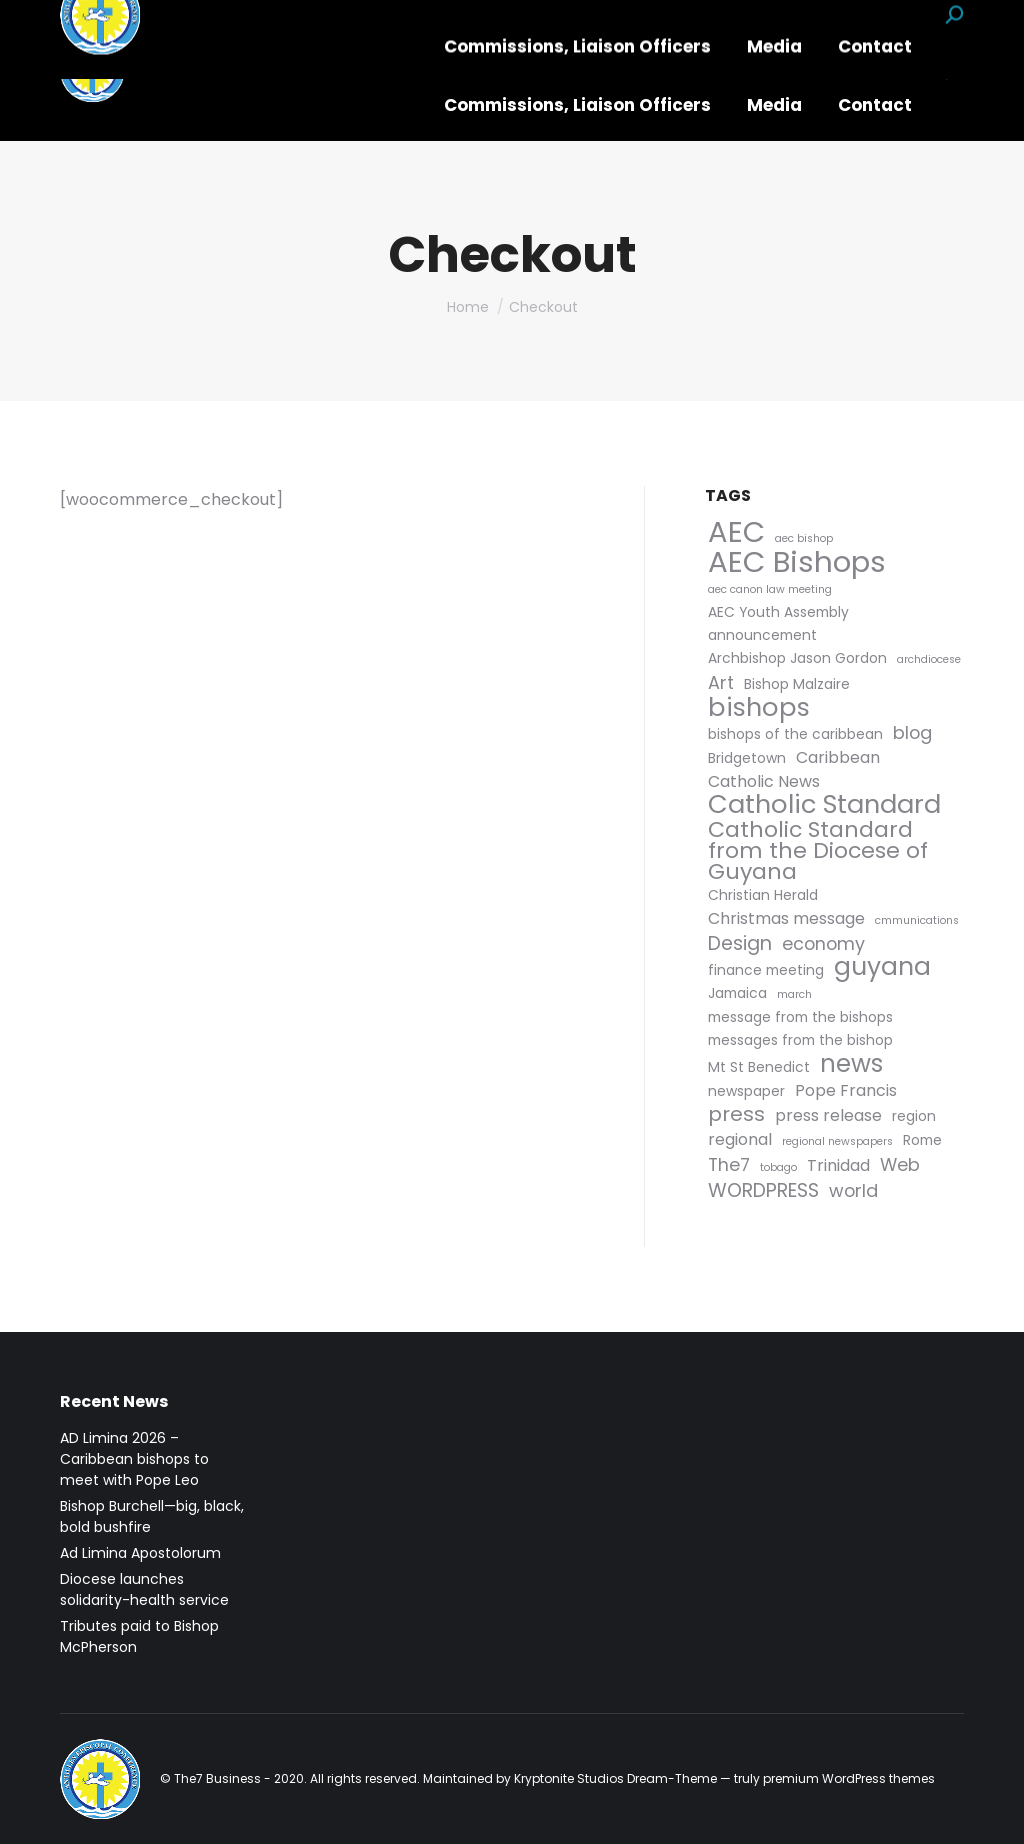 This screenshot has height=1844, width=1024. I want to click on AD Limina 2026 – Caribbean bishops to meet with Pope Leo, so click(134, 1459).